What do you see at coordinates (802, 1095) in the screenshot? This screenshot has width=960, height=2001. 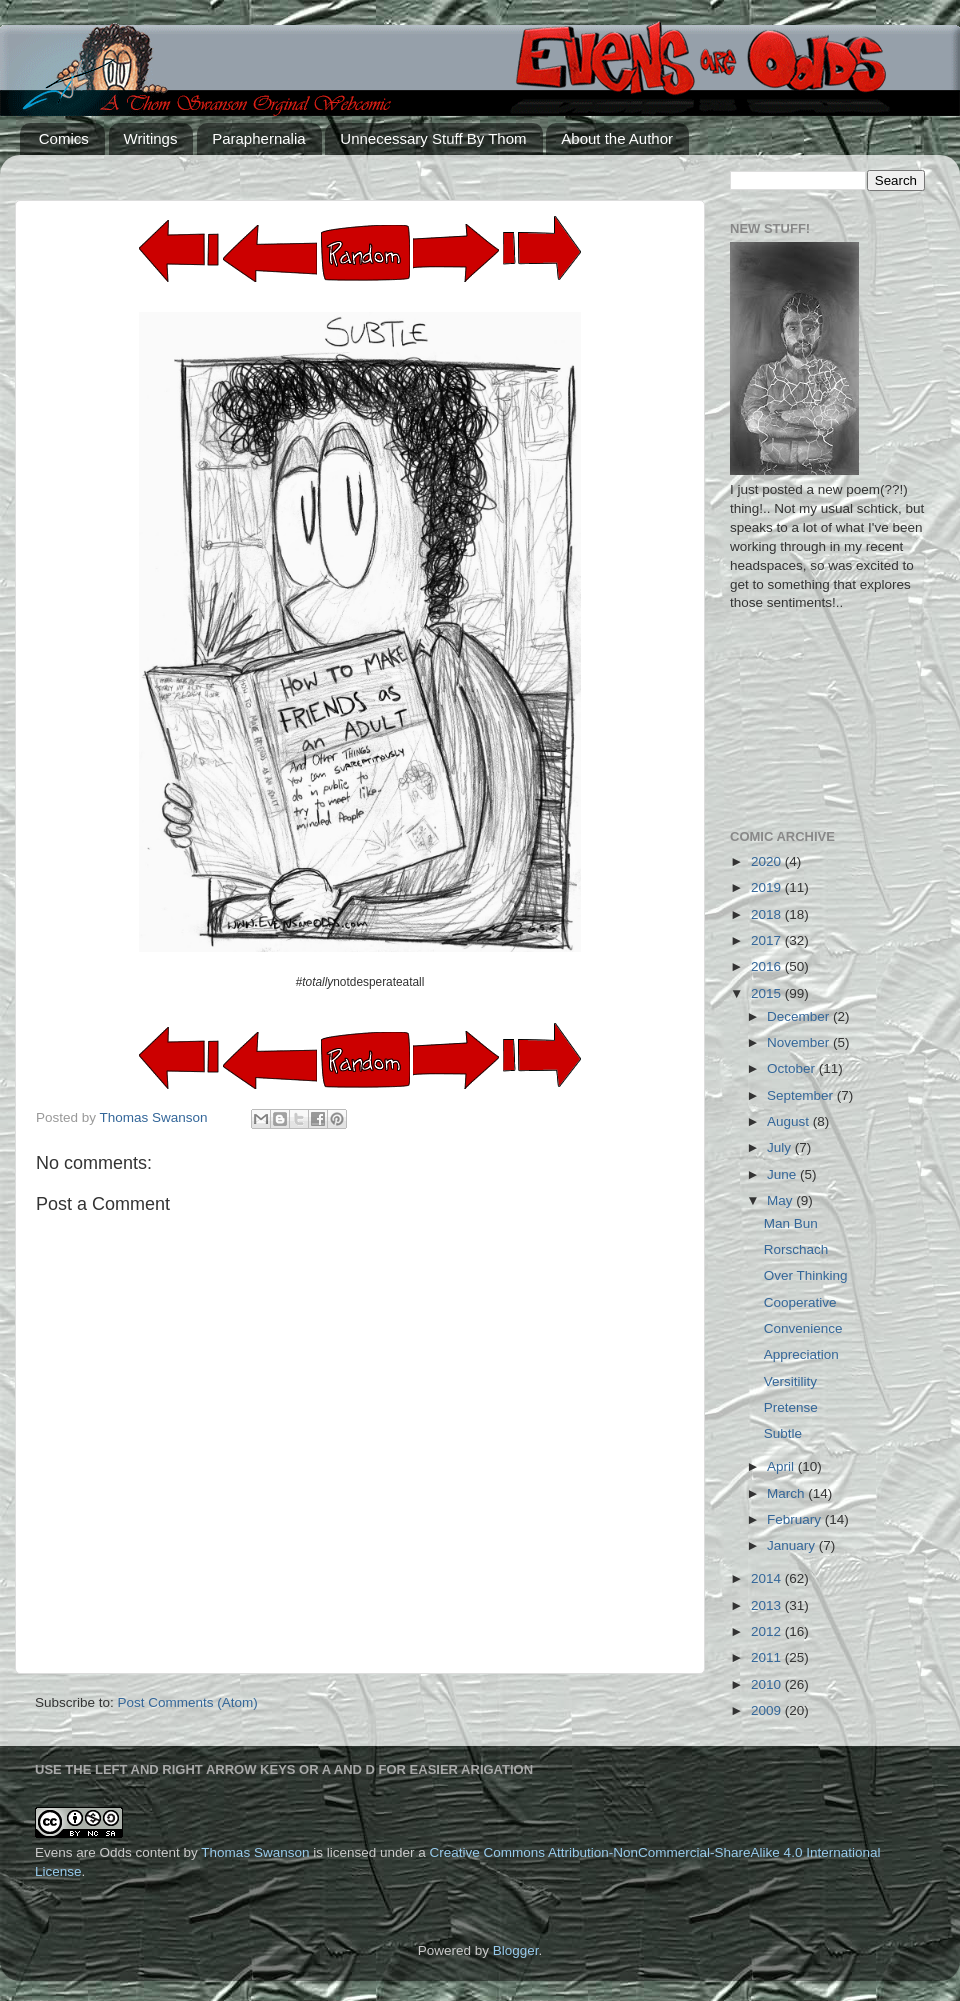 I see `September` at bounding box center [802, 1095].